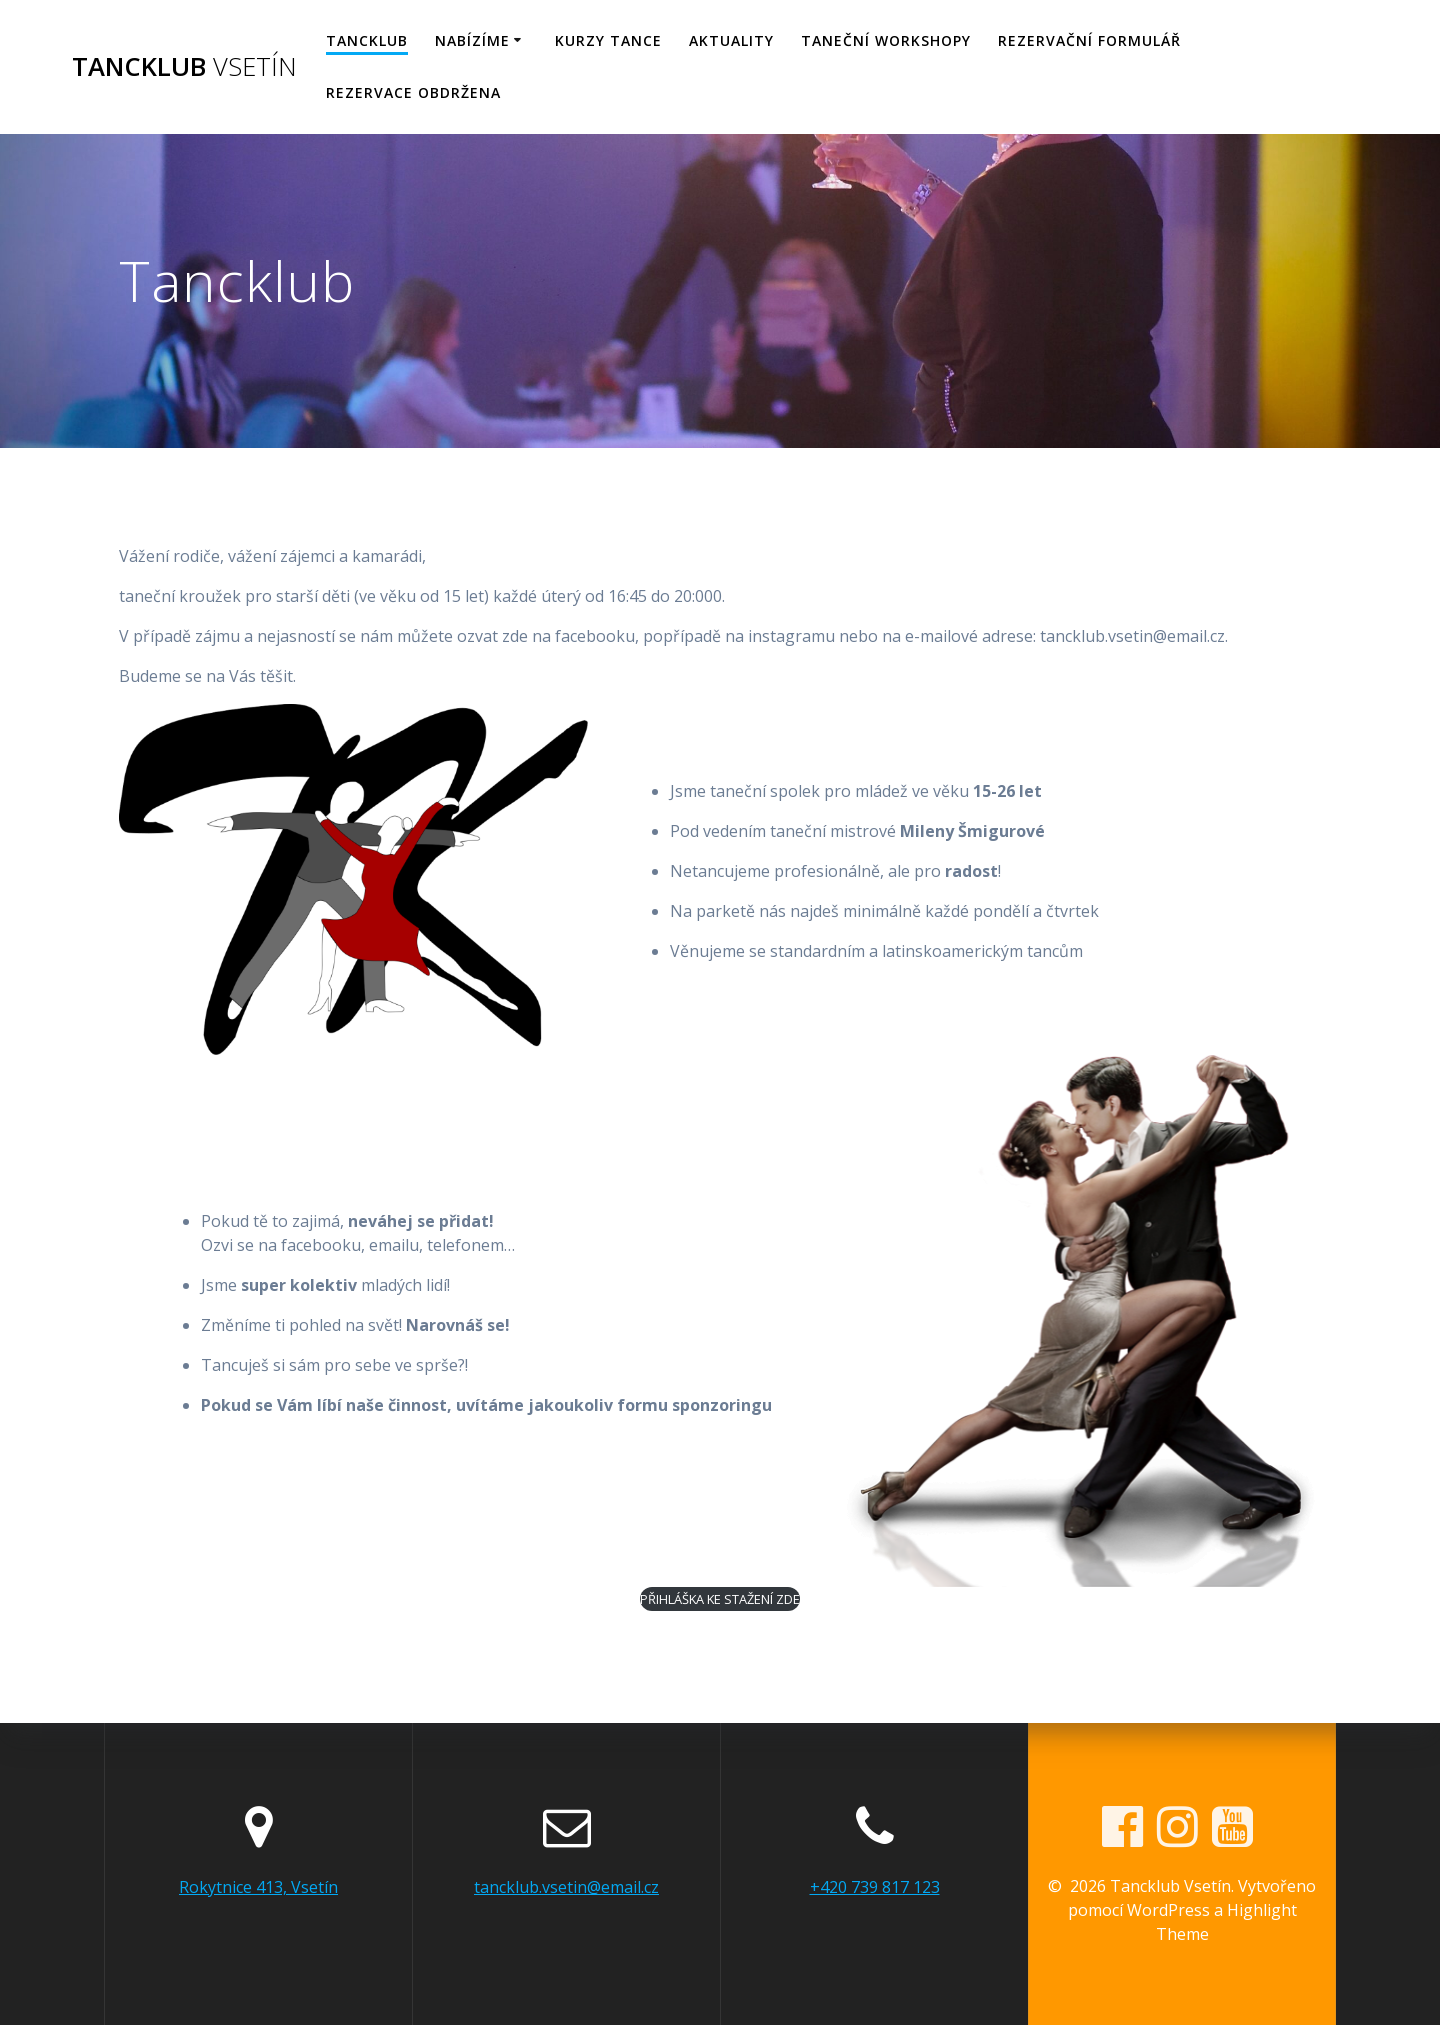 This screenshot has width=1440, height=2025. I want to click on Nabízíme, so click(472, 40).